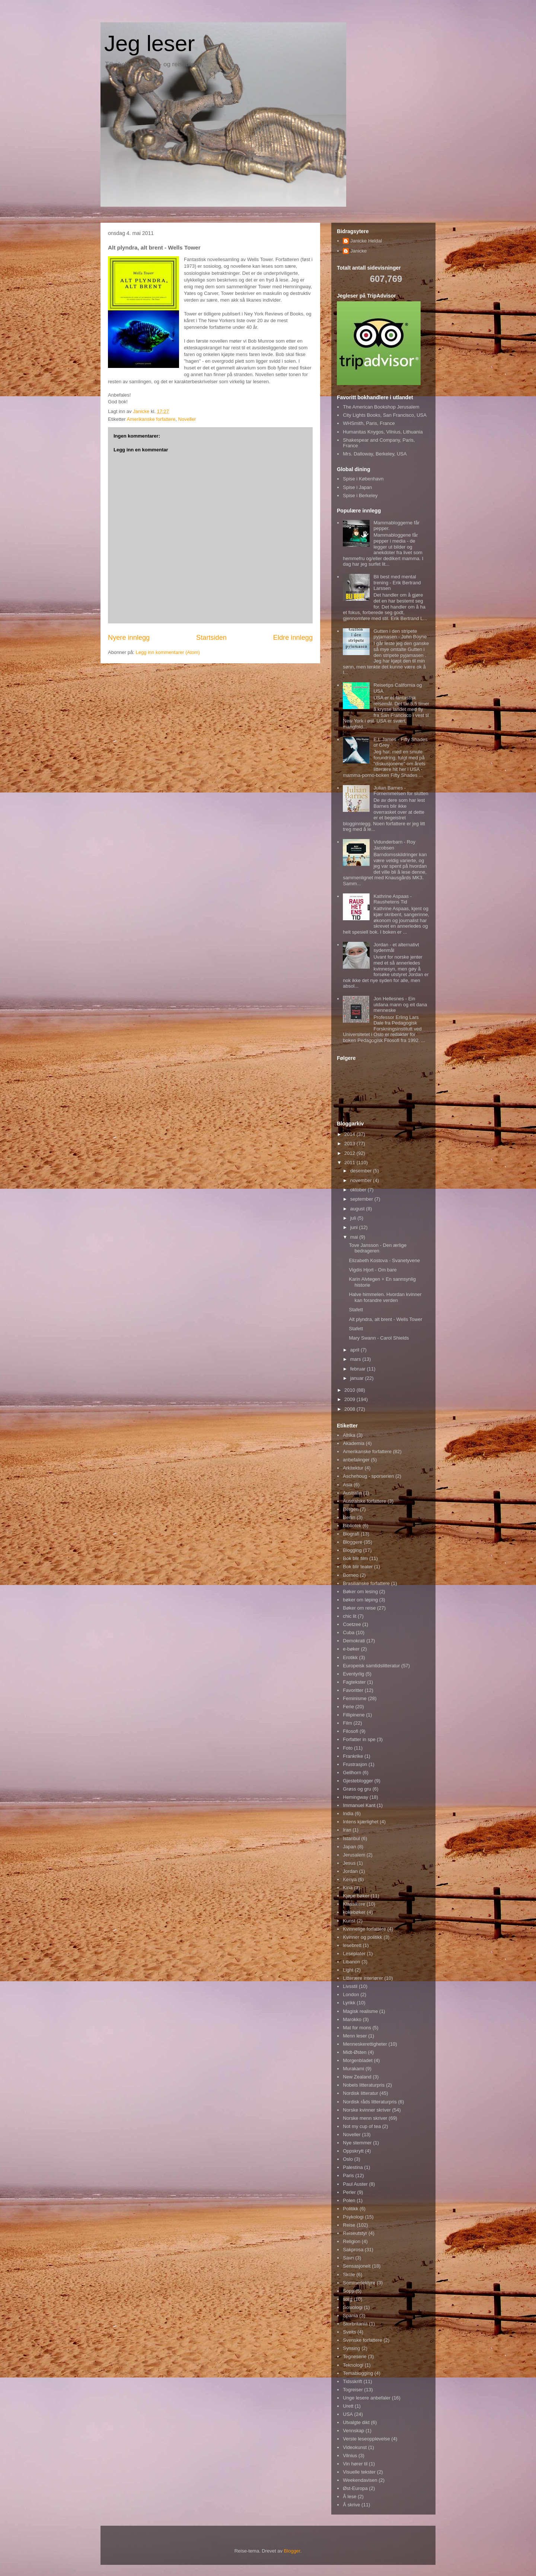 The image size is (536, 2576). Describe the element at coordinates (352, 1493) in the screenshot. I see `Australia` at that location.